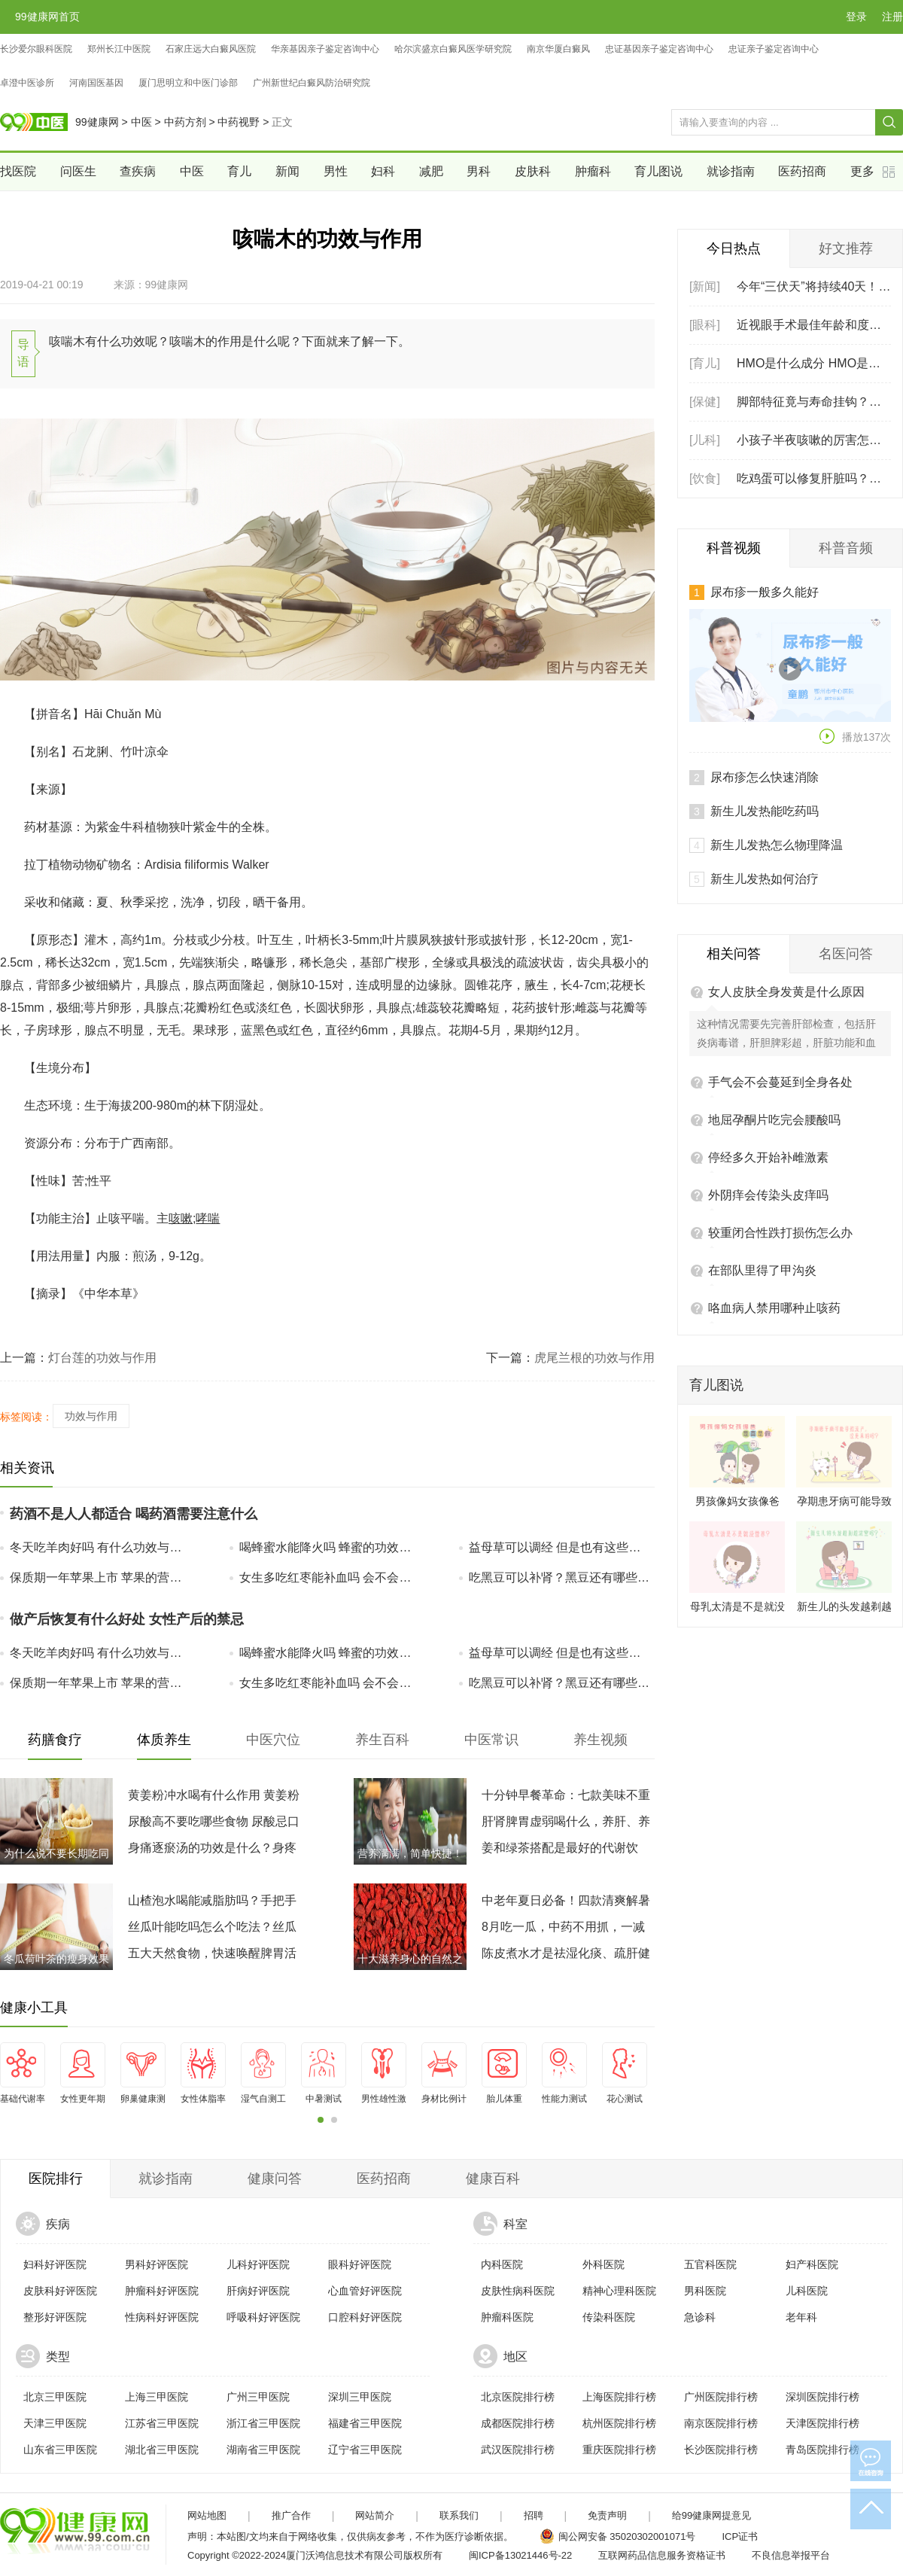  I want to click on 山东省三甲医院, so click(60, 2450).